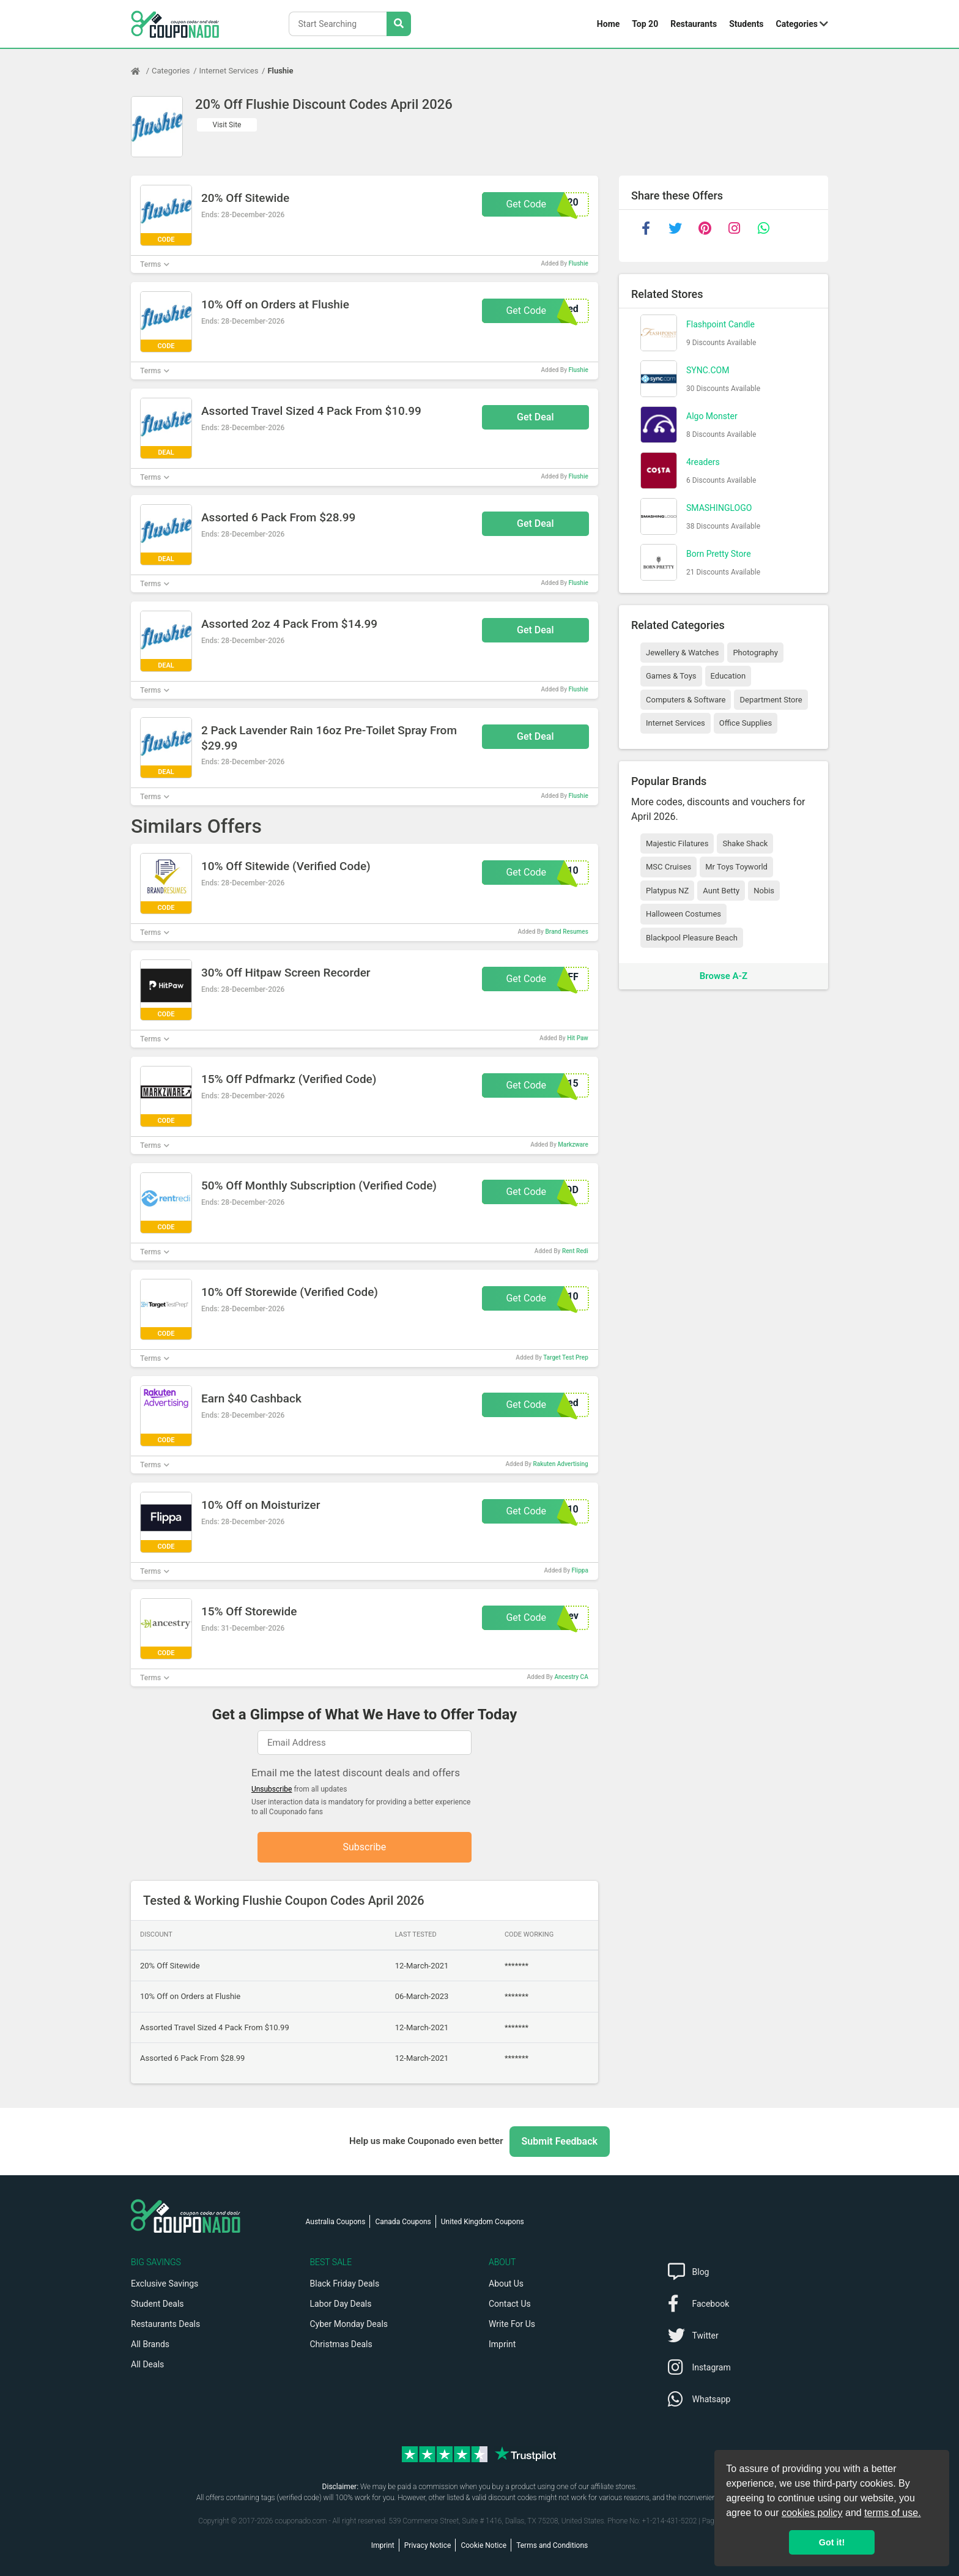 The width and height of the screenshot is (959, 2576). I want to click on Labor Day Deals, so click(341, 2304).